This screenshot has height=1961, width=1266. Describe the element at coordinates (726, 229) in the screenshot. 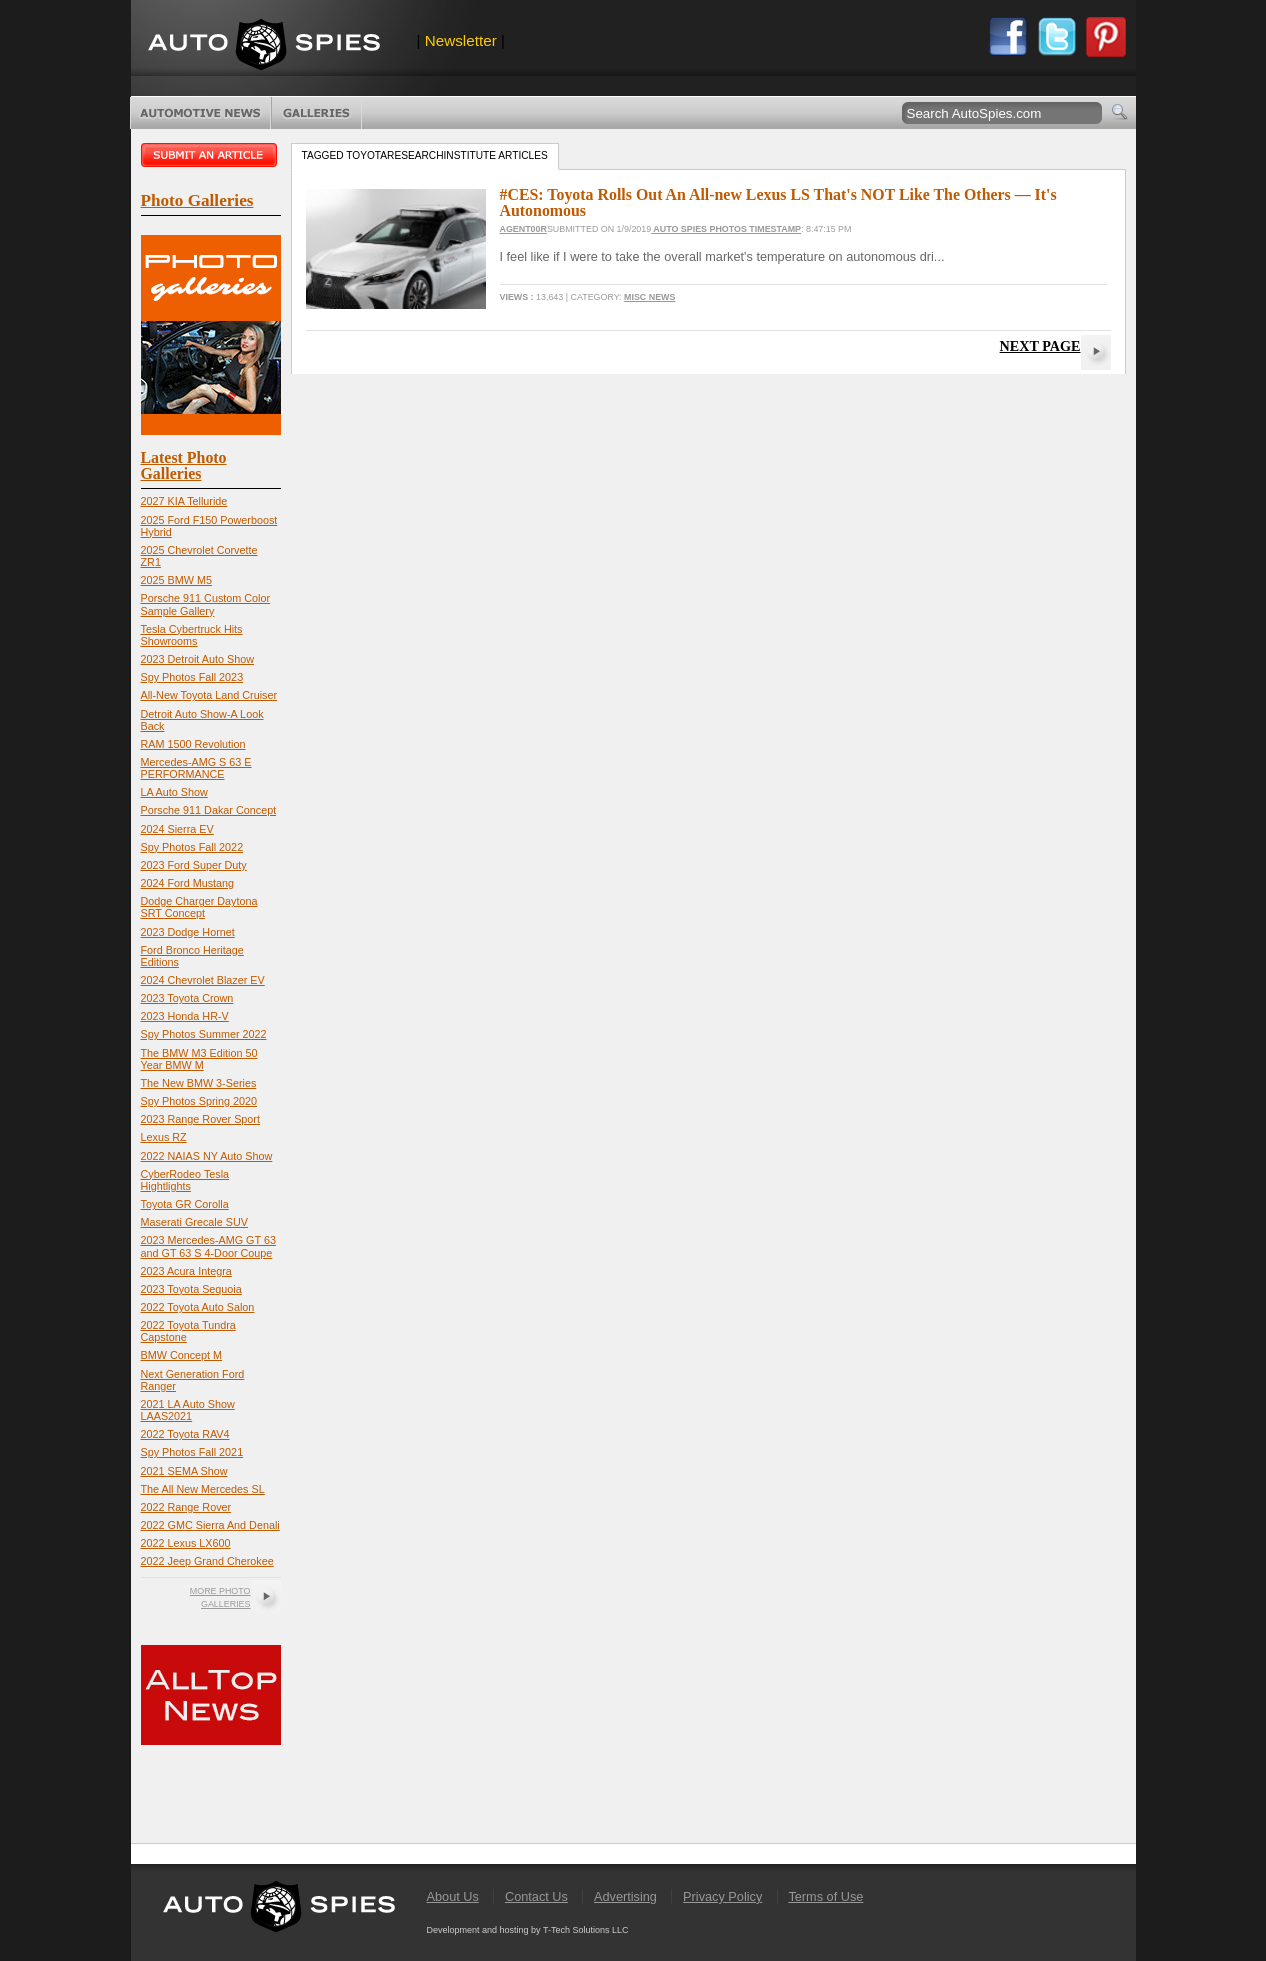

I see `Auto Spies Photos Timestamp` at that location.